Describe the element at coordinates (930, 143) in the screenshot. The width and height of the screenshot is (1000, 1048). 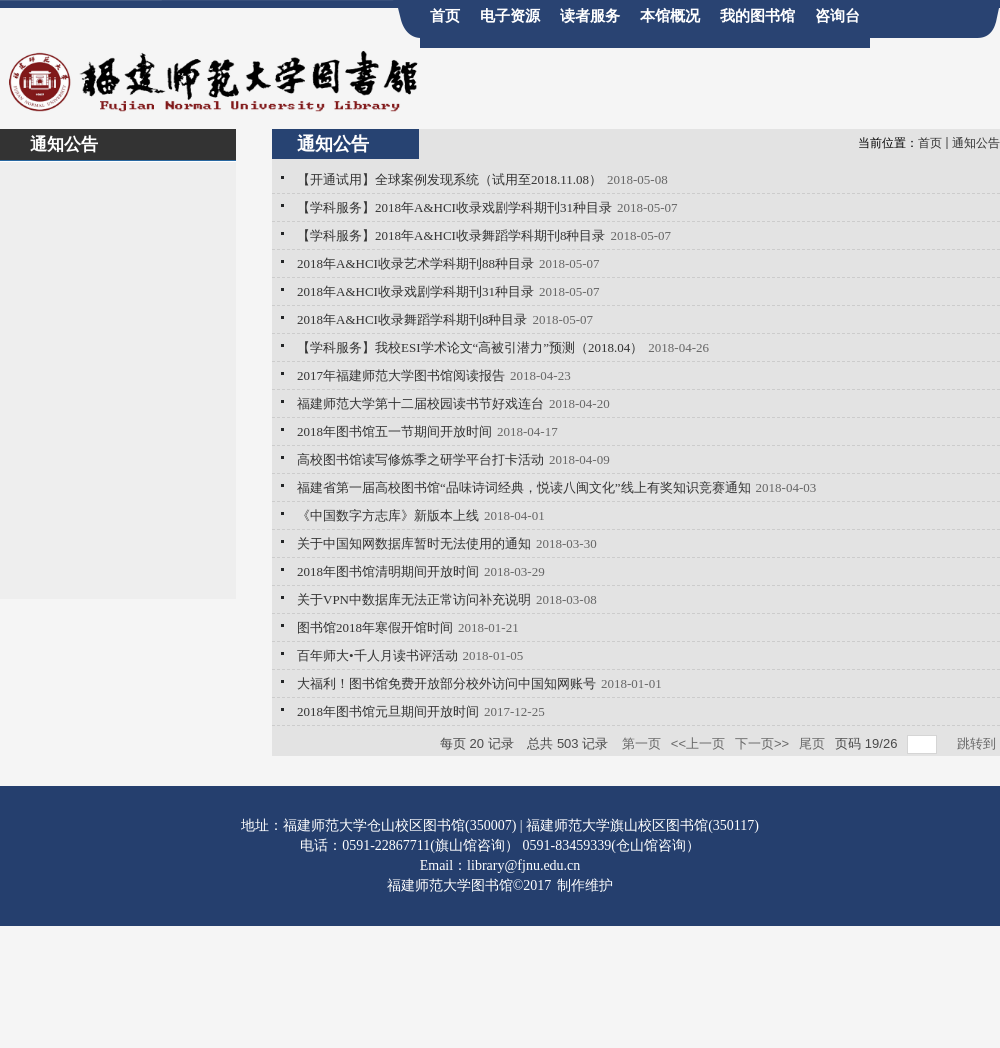
I see `首页` at that location.